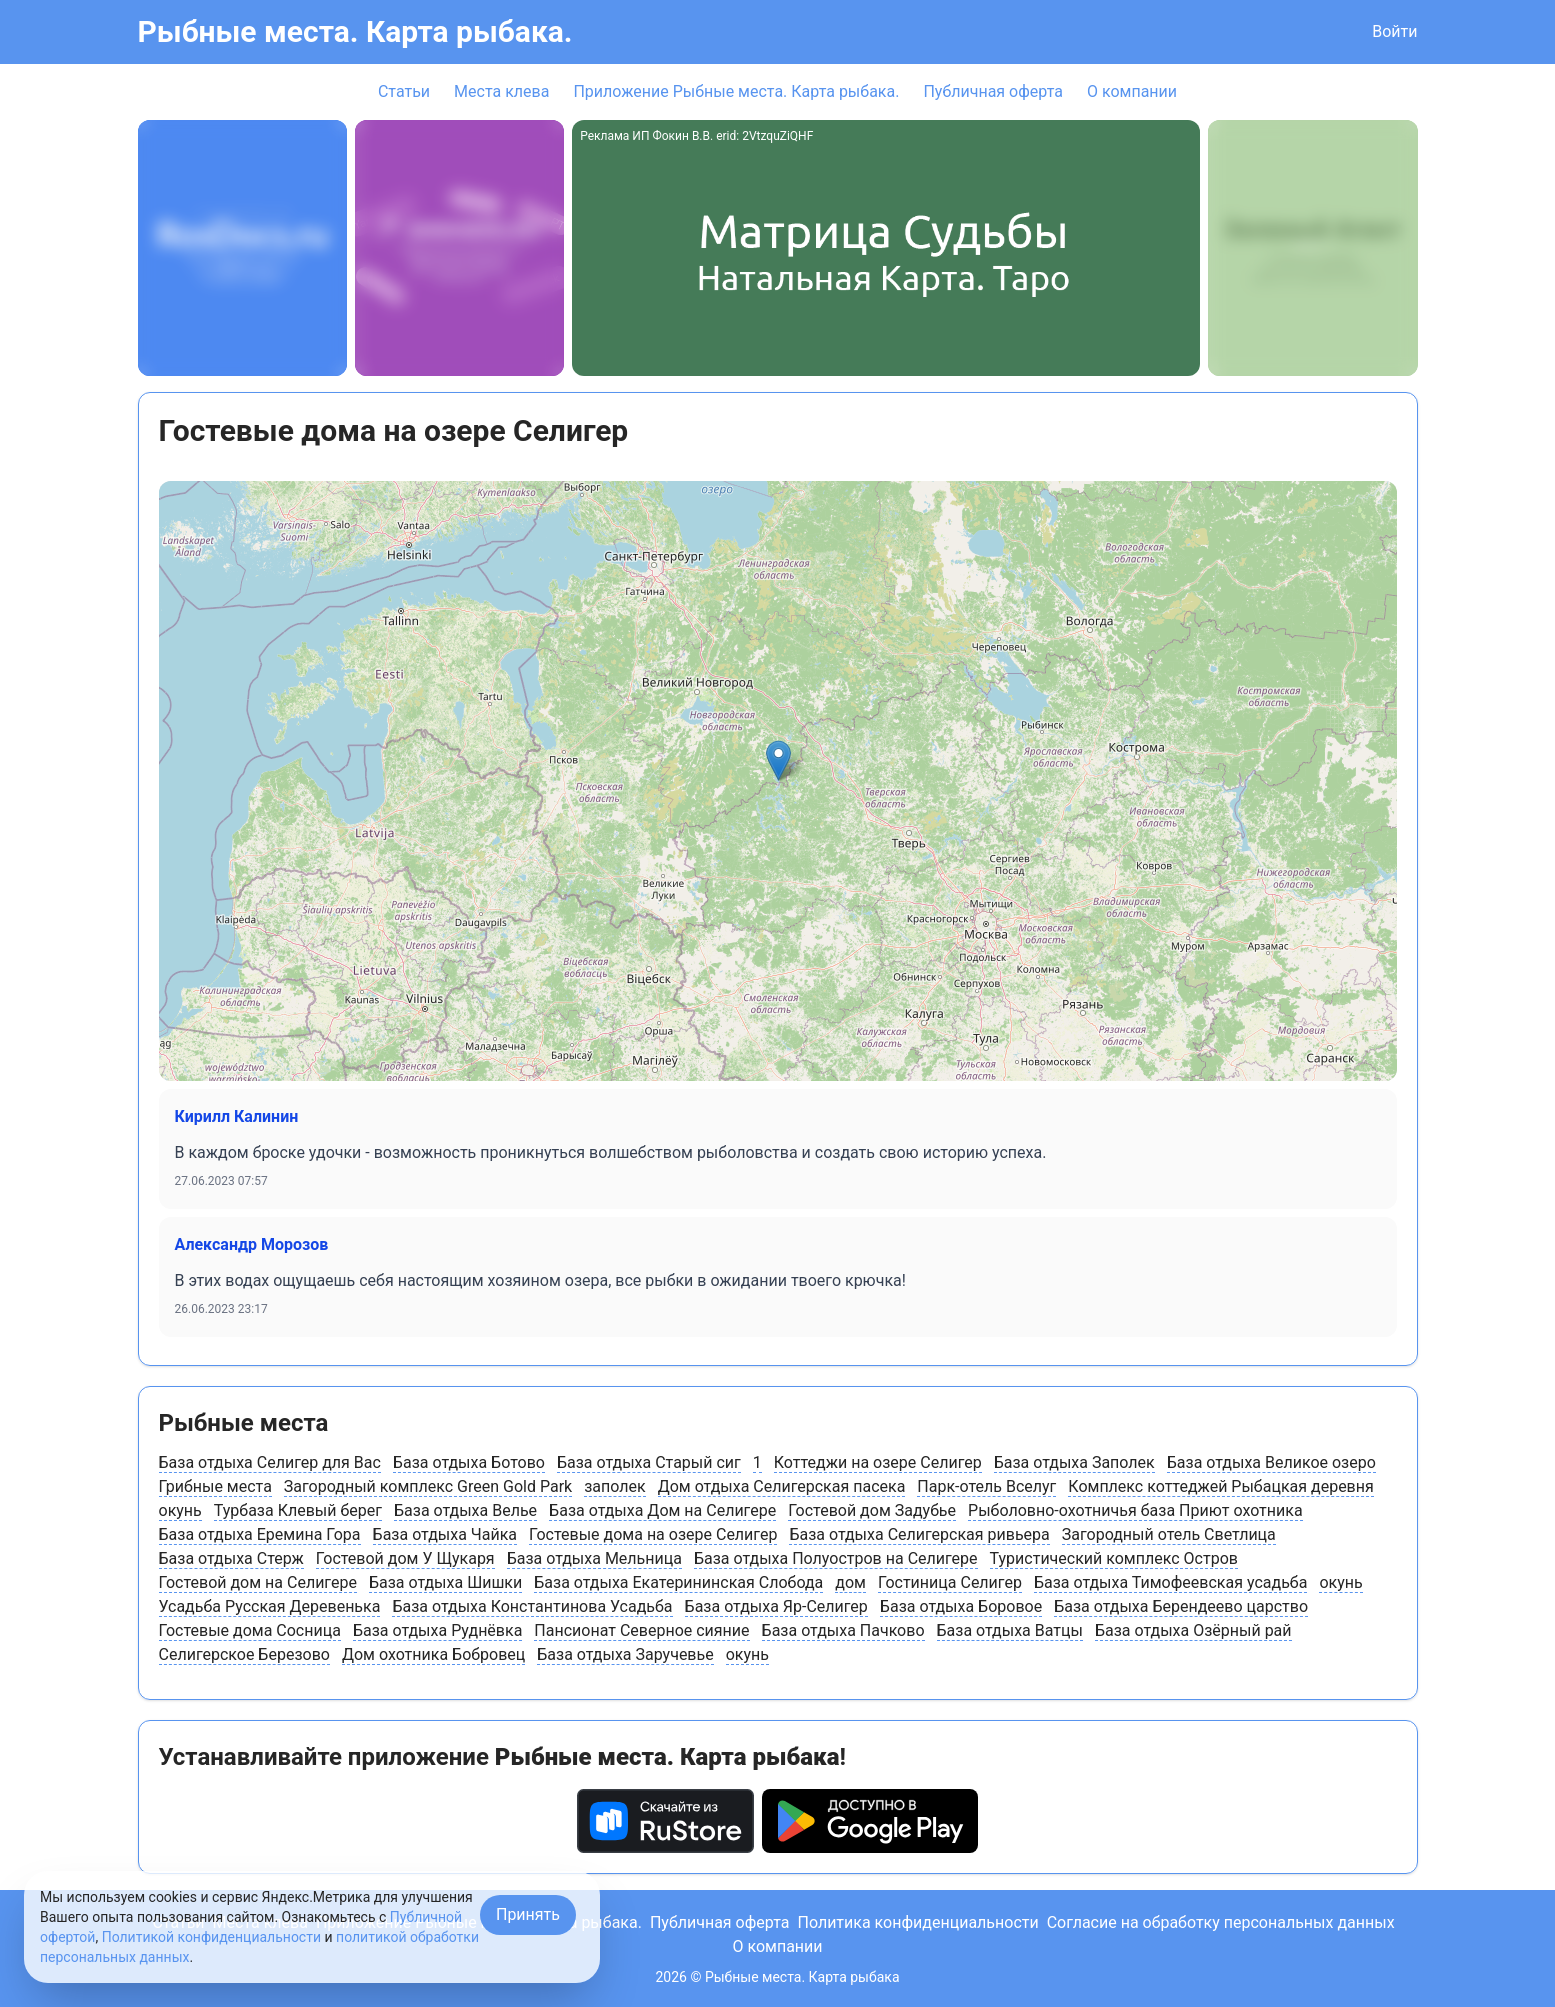 Image resolution: width=1555 pixels, height=2007 pixels. Describe the element at coordinates (1221, 1922) in the screenshot. I see `Согласие на обработку персональных данных` at that location.